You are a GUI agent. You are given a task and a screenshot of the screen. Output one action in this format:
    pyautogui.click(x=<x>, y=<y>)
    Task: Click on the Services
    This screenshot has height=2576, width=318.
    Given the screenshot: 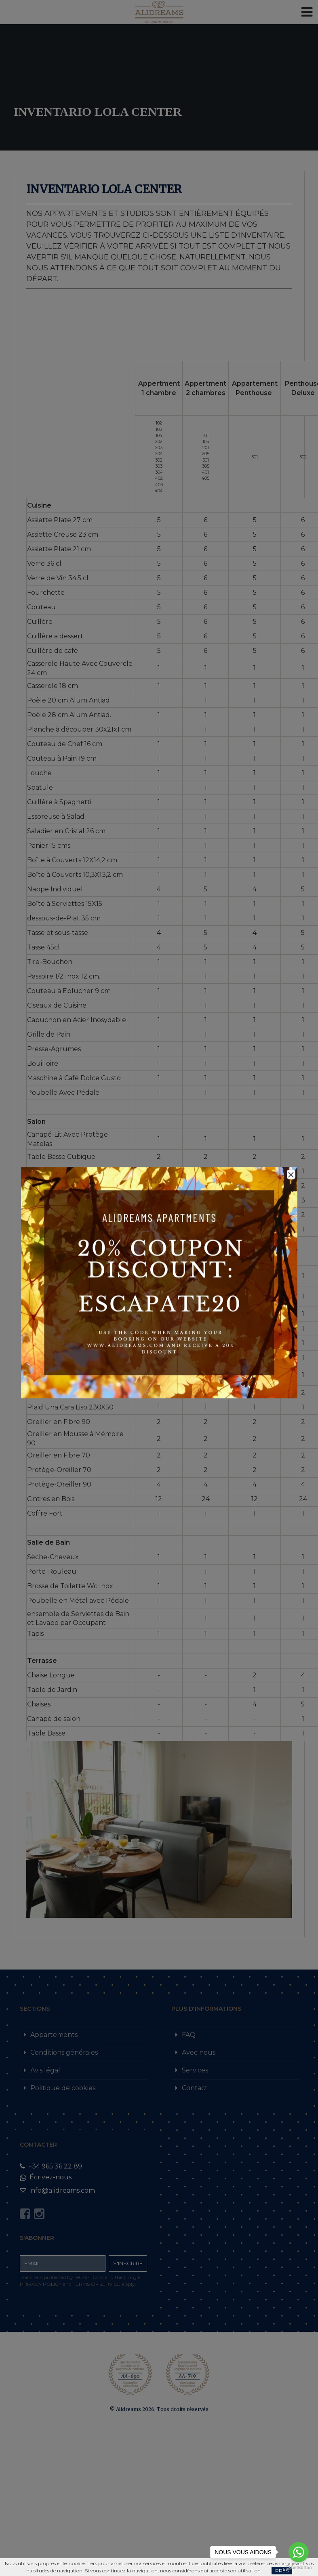 What is the action you would take?
    pyautogui.click(x=195, y=2070)
    